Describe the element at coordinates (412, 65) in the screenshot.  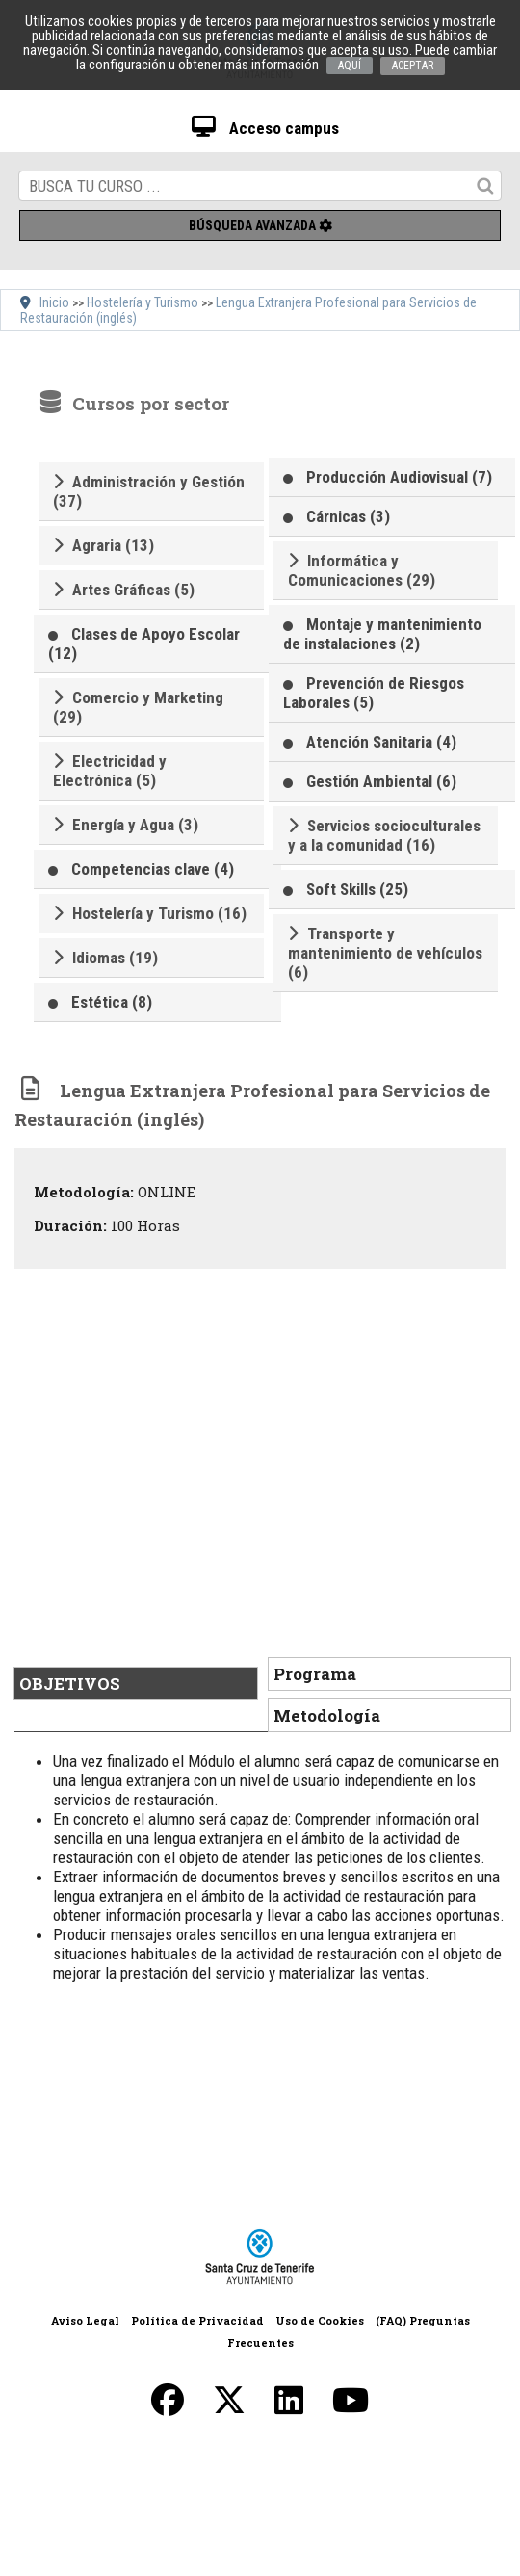
I see `ACEPTAR` at that location.